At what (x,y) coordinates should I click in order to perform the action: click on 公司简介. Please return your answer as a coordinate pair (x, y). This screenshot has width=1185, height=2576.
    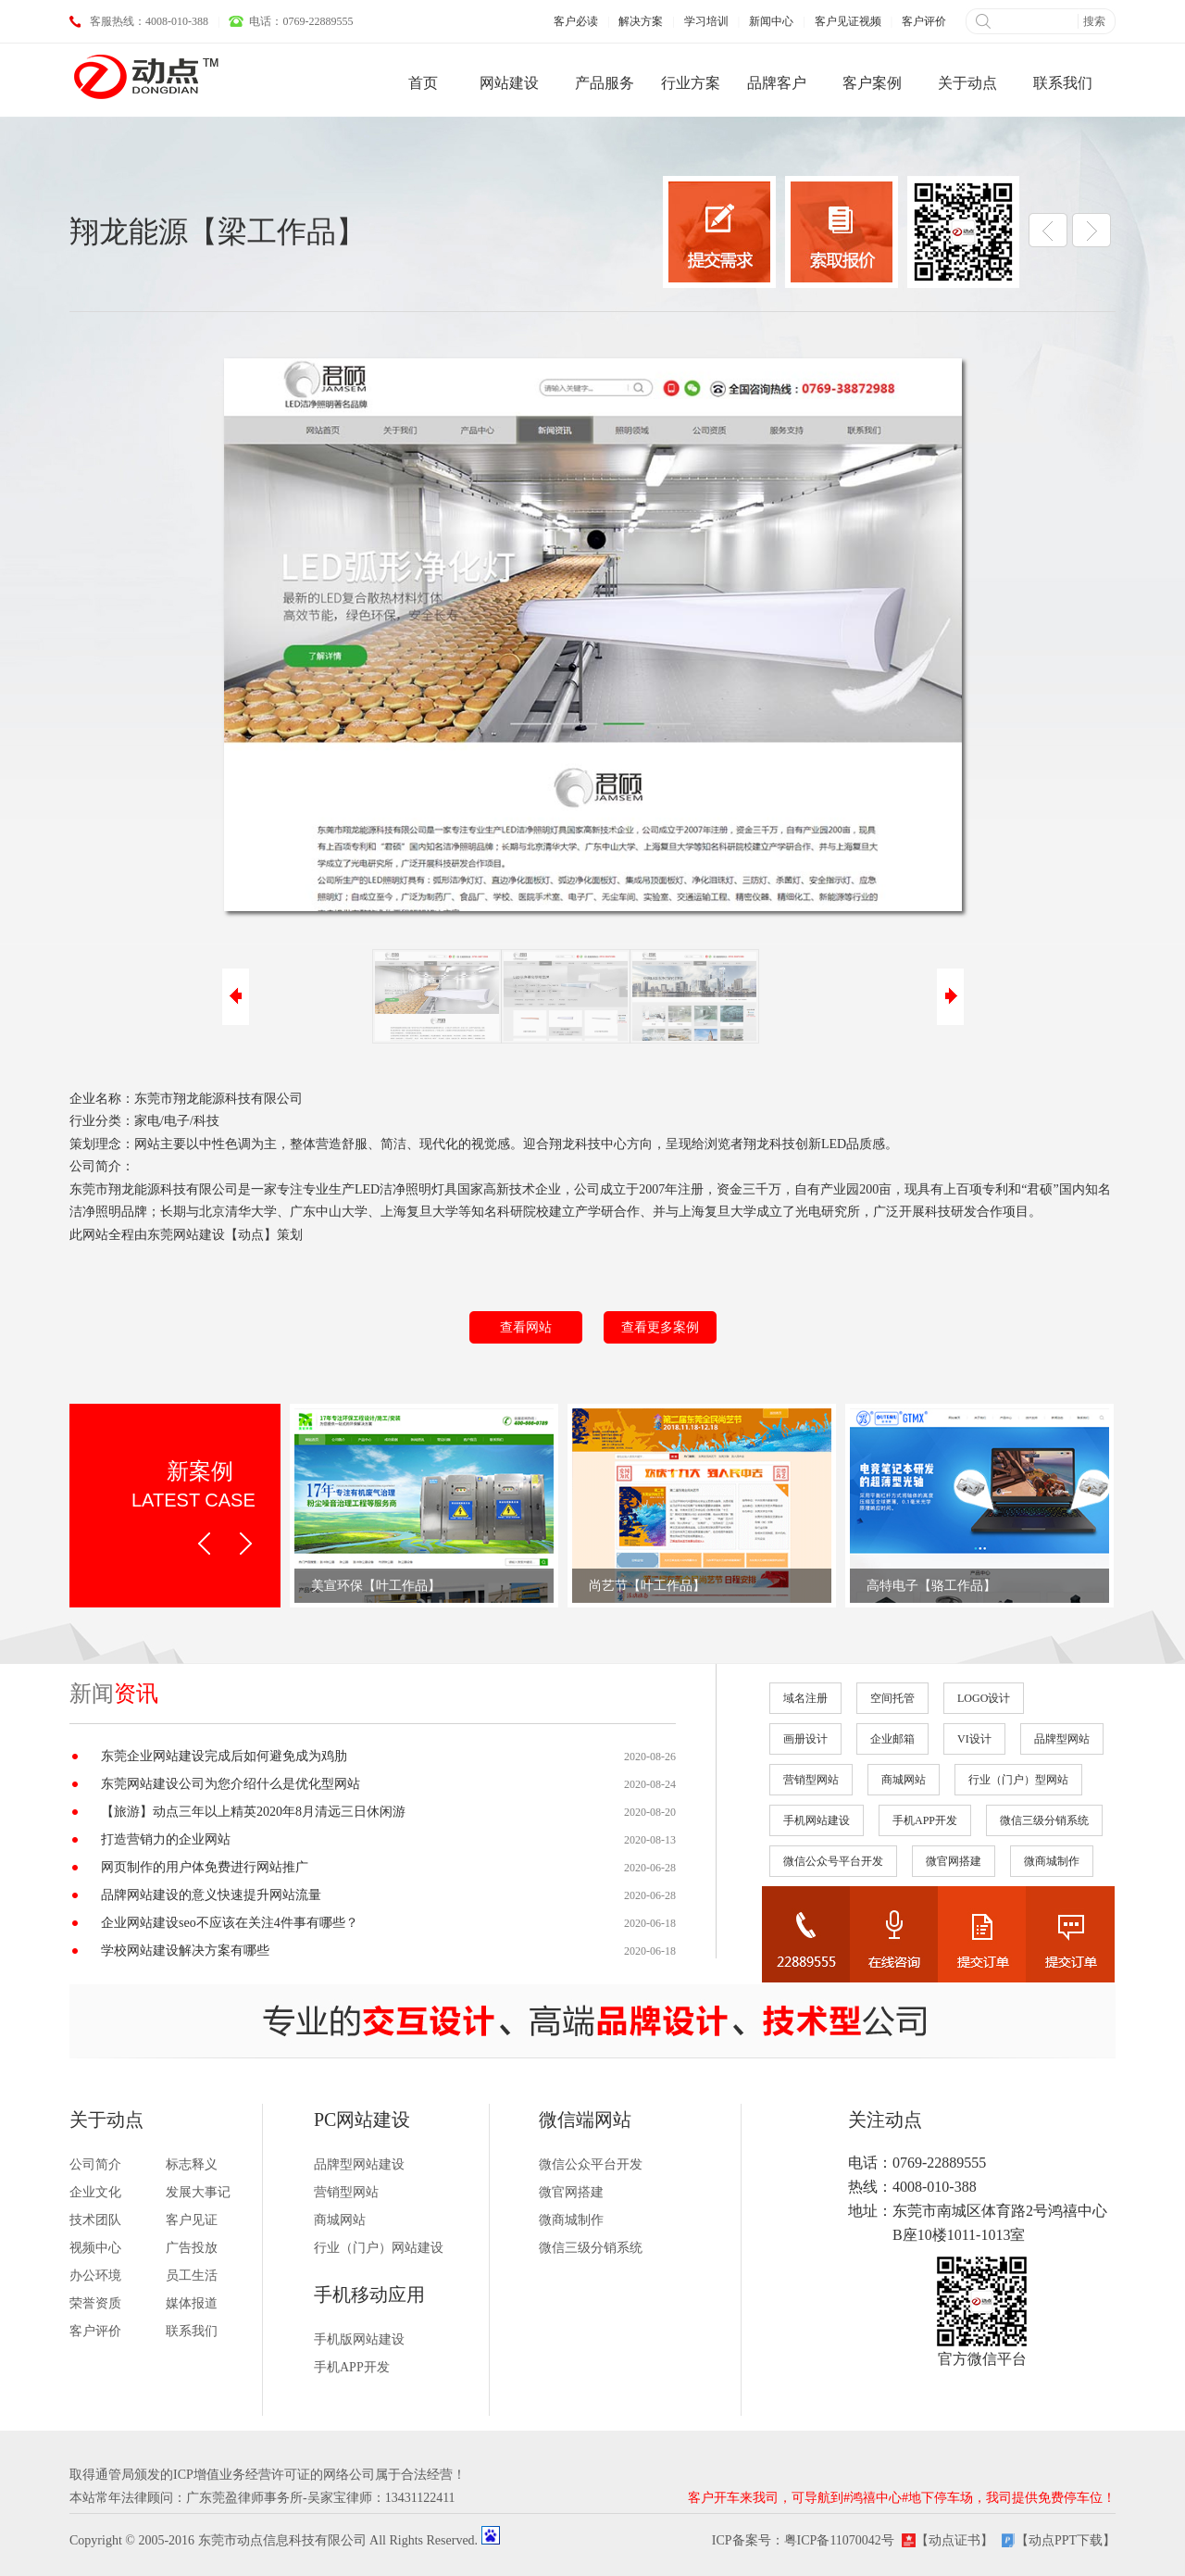
    Looking at the image, I should click on (95, 2164).